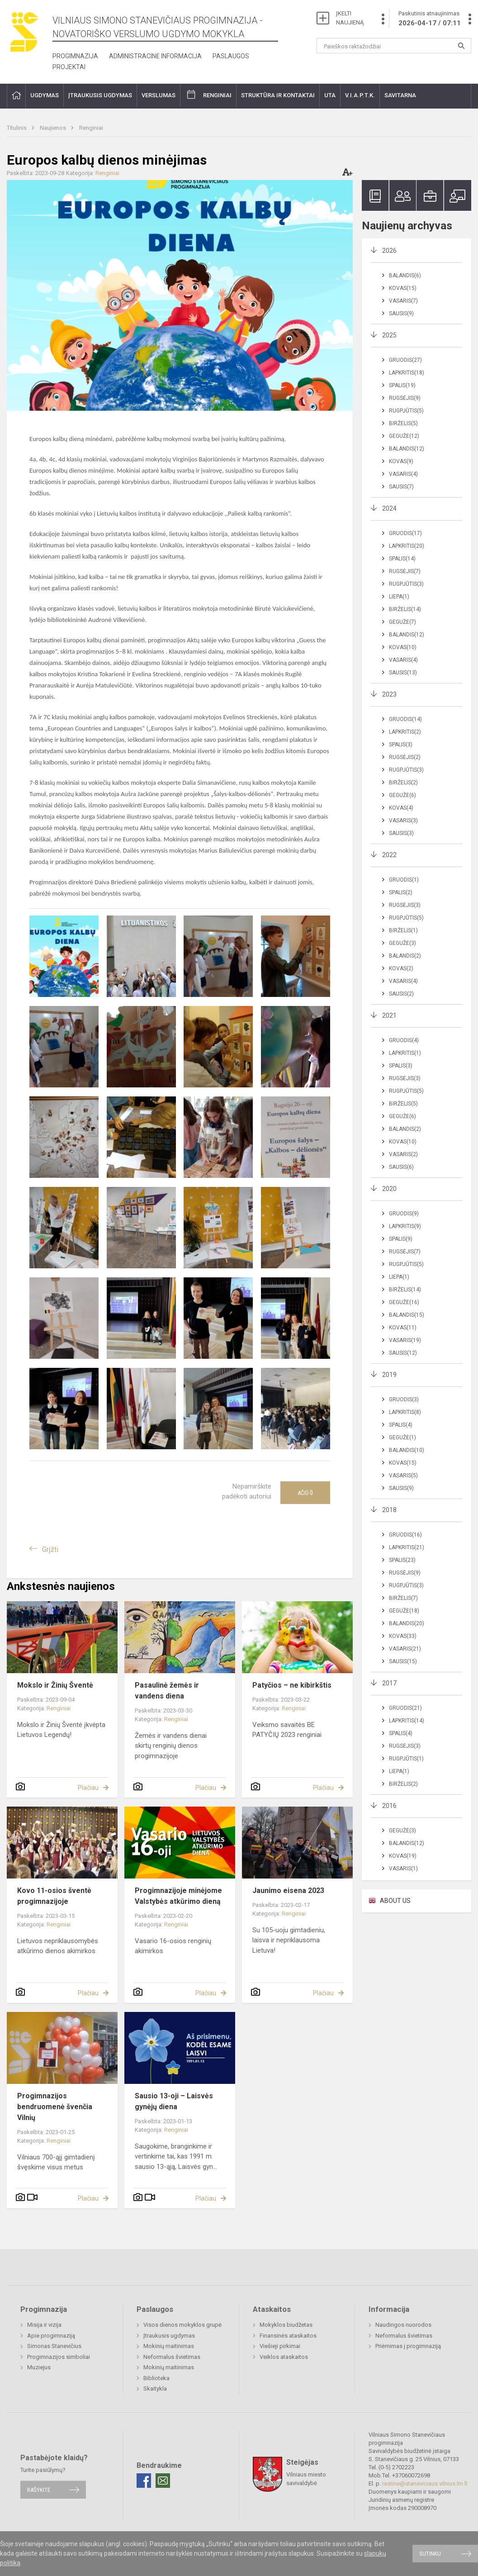 The height and width of the screenshot is (2576, 478). Describe the element at coordinates (158, 95) in the screenshot. I see `Verslumas` at that location.